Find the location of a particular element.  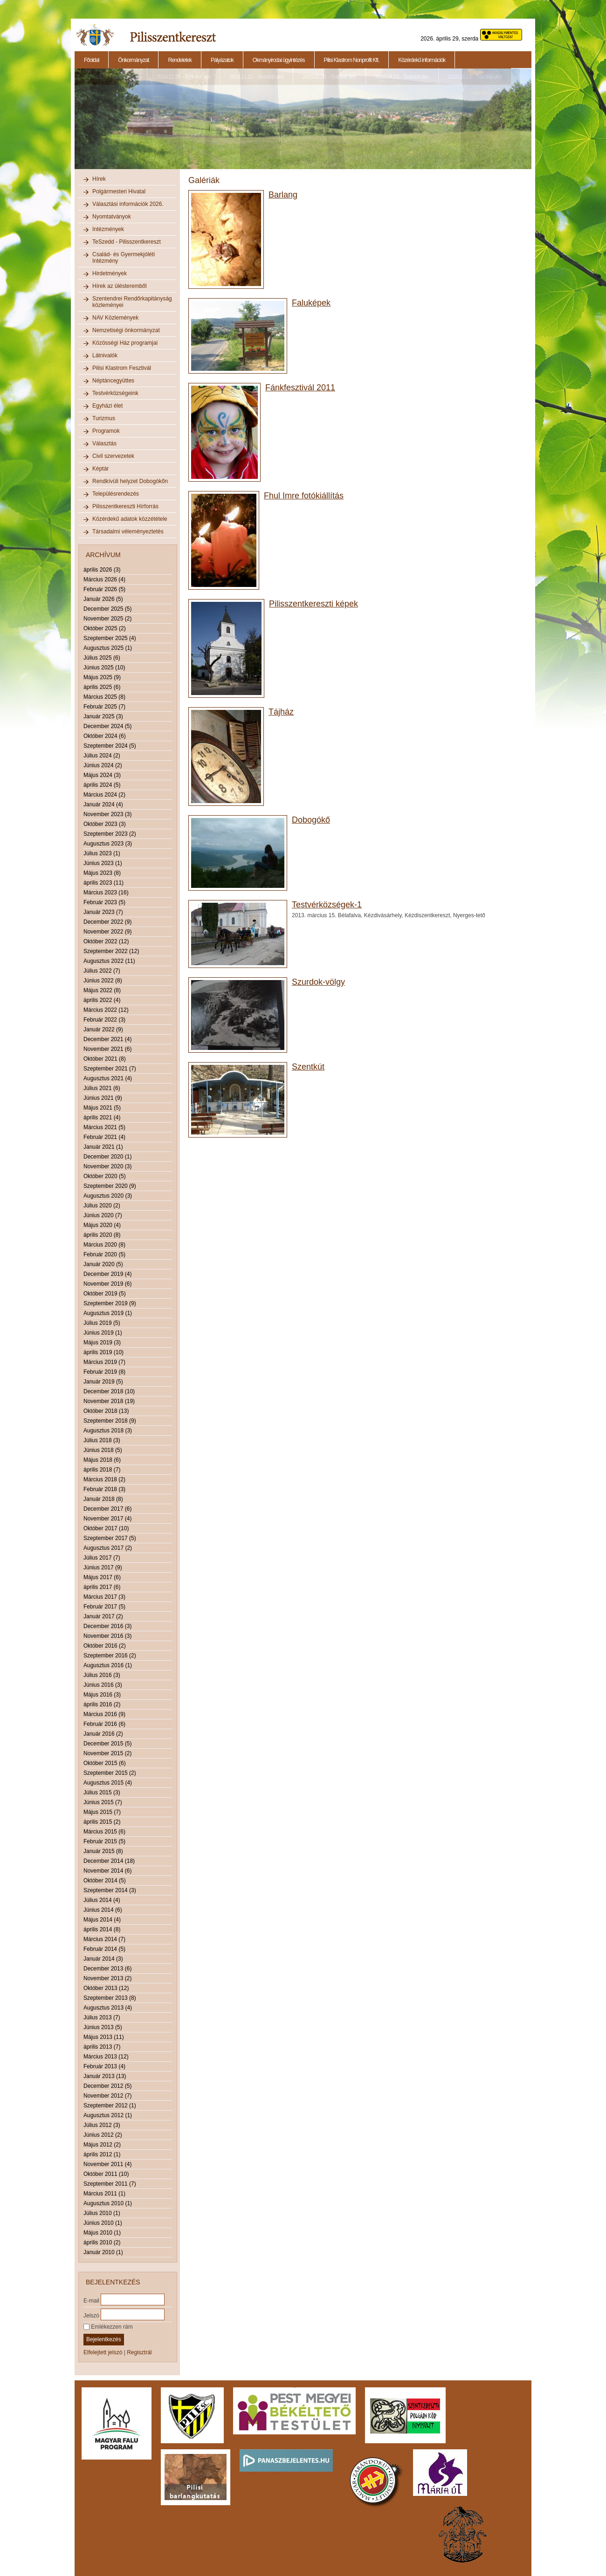

NAV Közlemények is located at coordinates (115, 317).